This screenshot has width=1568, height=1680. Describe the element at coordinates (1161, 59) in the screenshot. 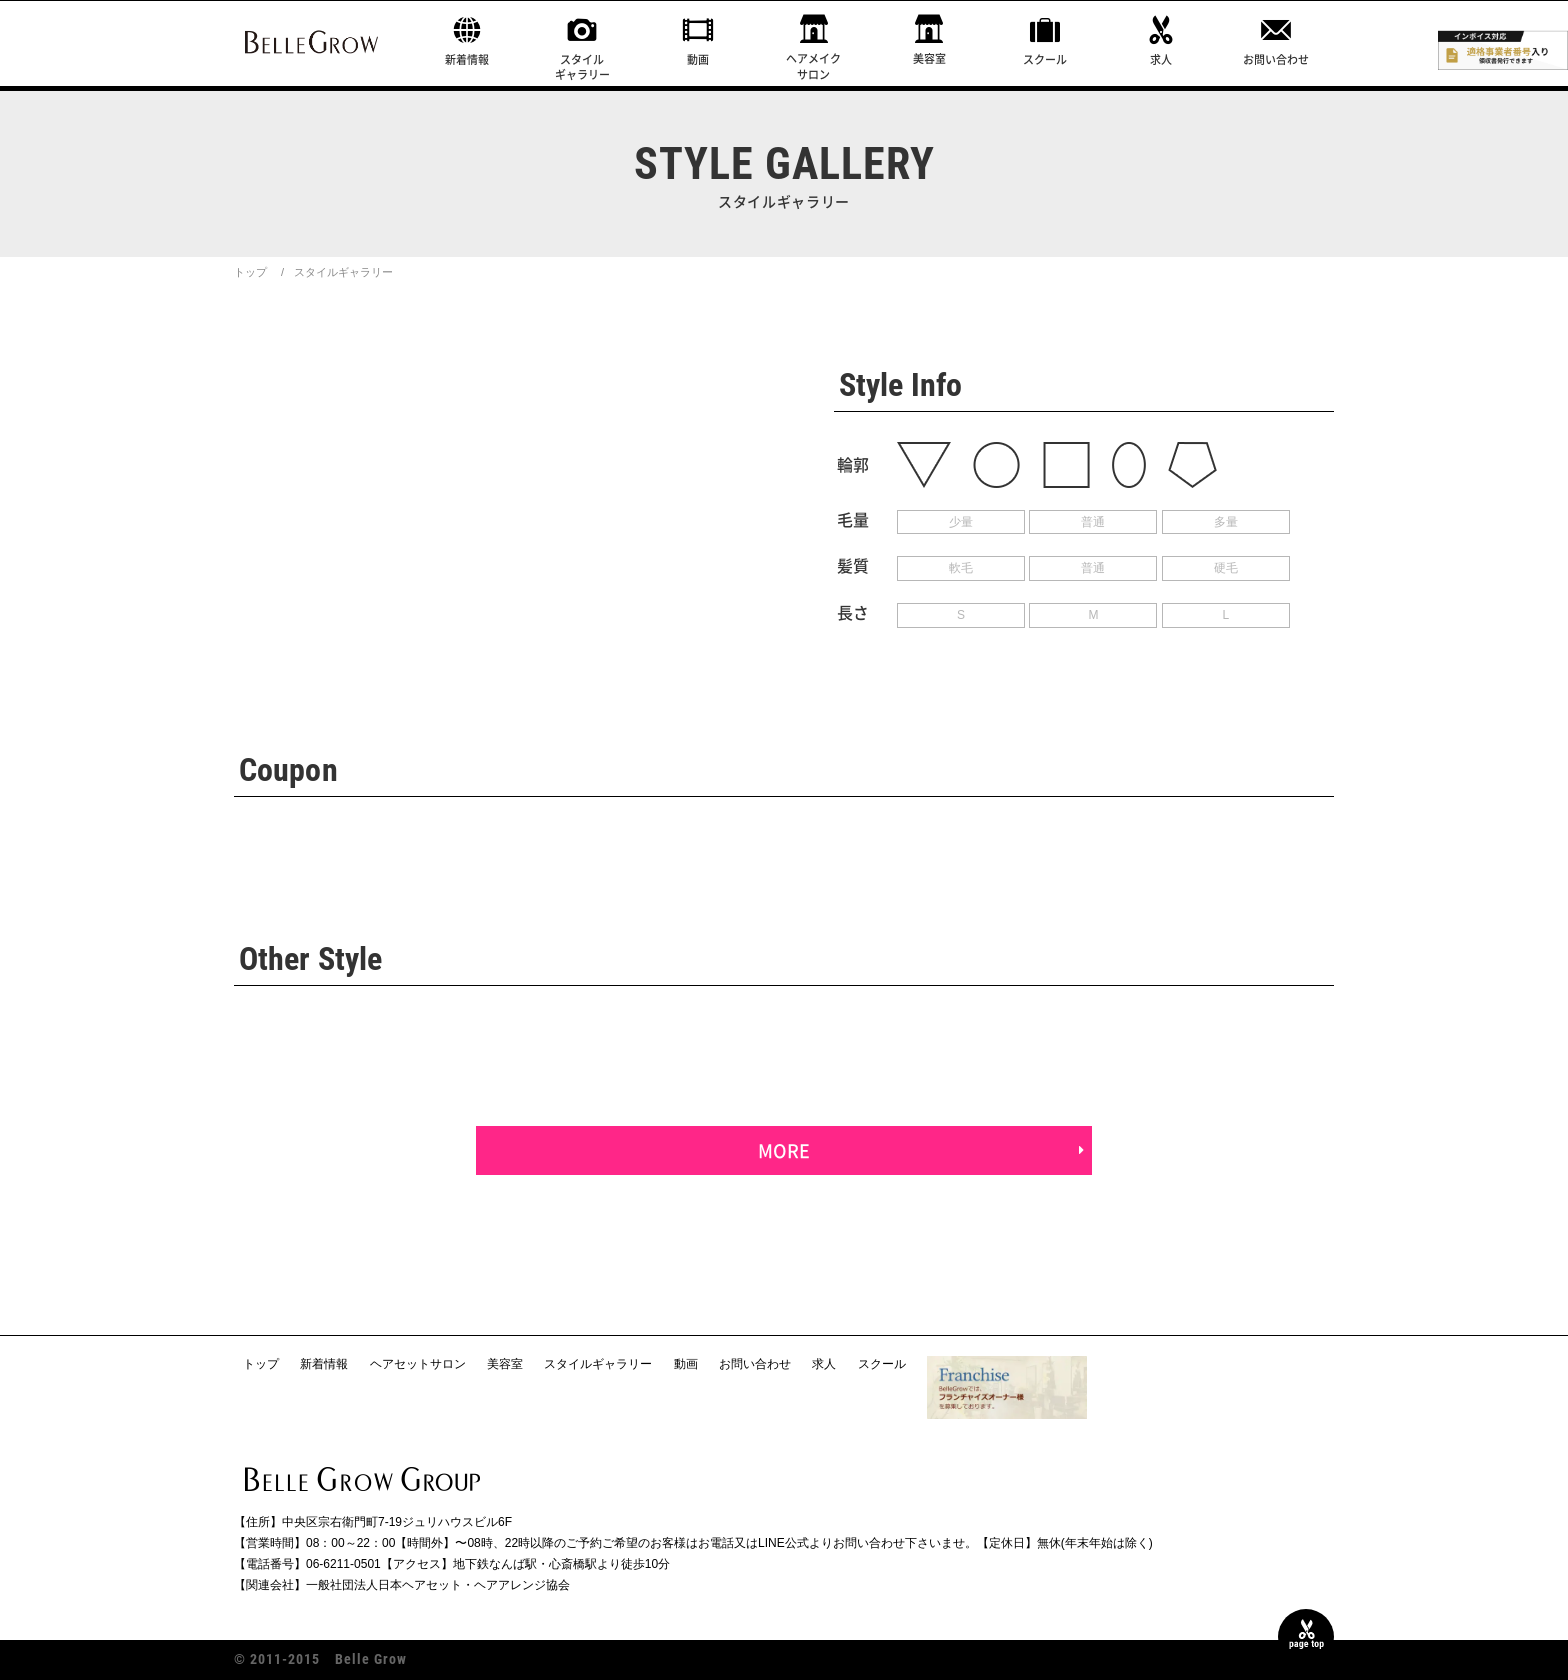

I see `求人` at that location.